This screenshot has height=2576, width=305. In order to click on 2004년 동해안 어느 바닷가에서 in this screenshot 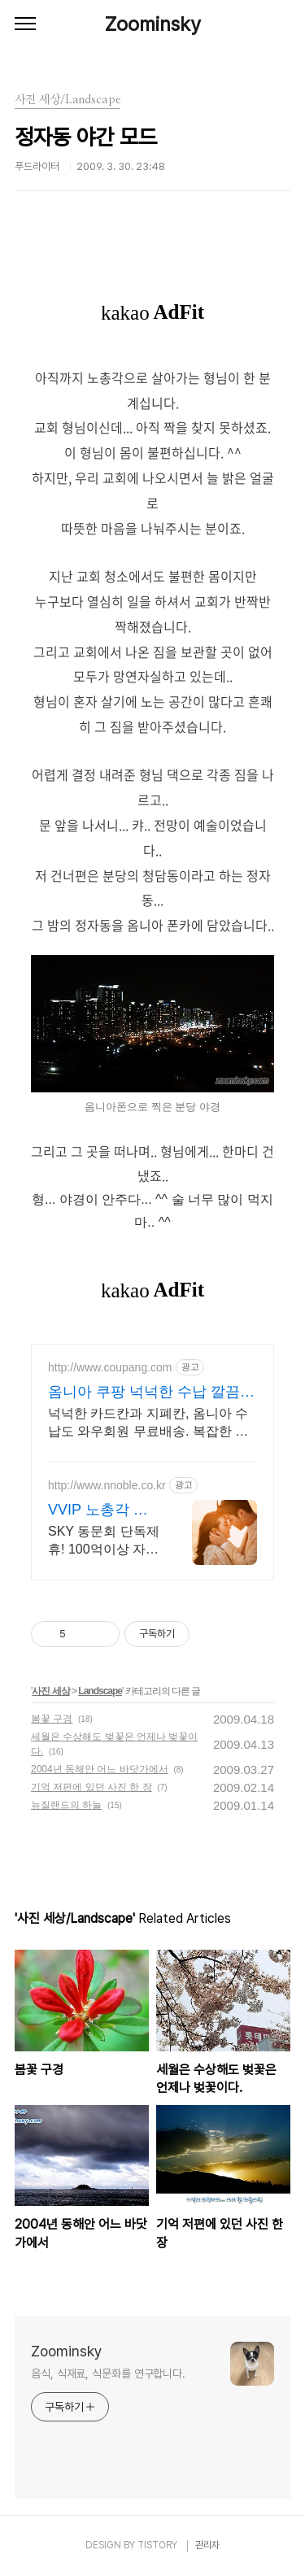, I will do `click(99, 1769)`.